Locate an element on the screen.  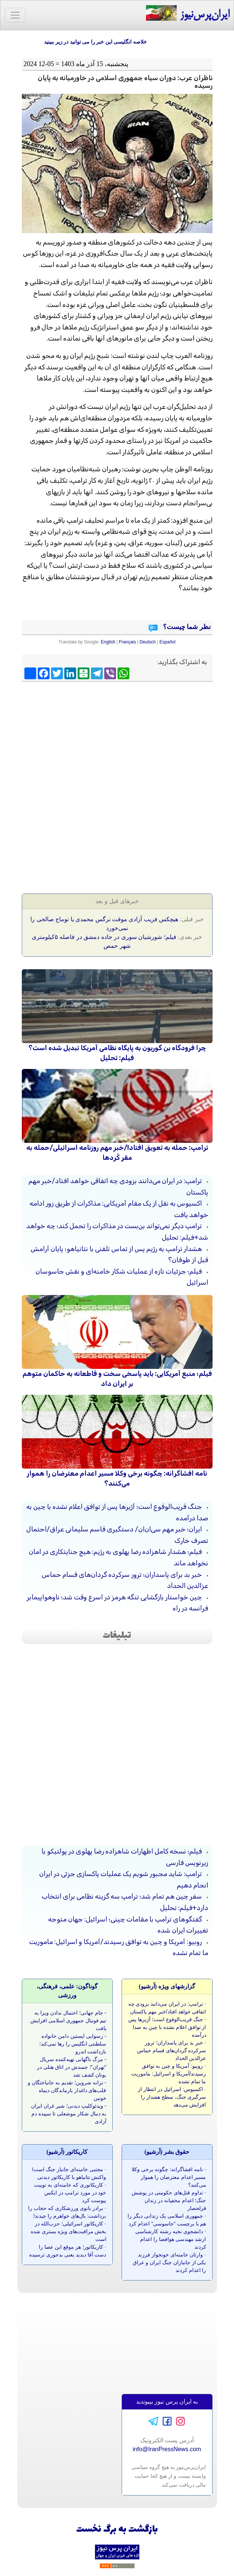
تداوم قتل‌های حکومتی در پوشش جنگ؛ اعدام مخفیانه در زندان قزلحصار is located at coordinates (169, 2200).